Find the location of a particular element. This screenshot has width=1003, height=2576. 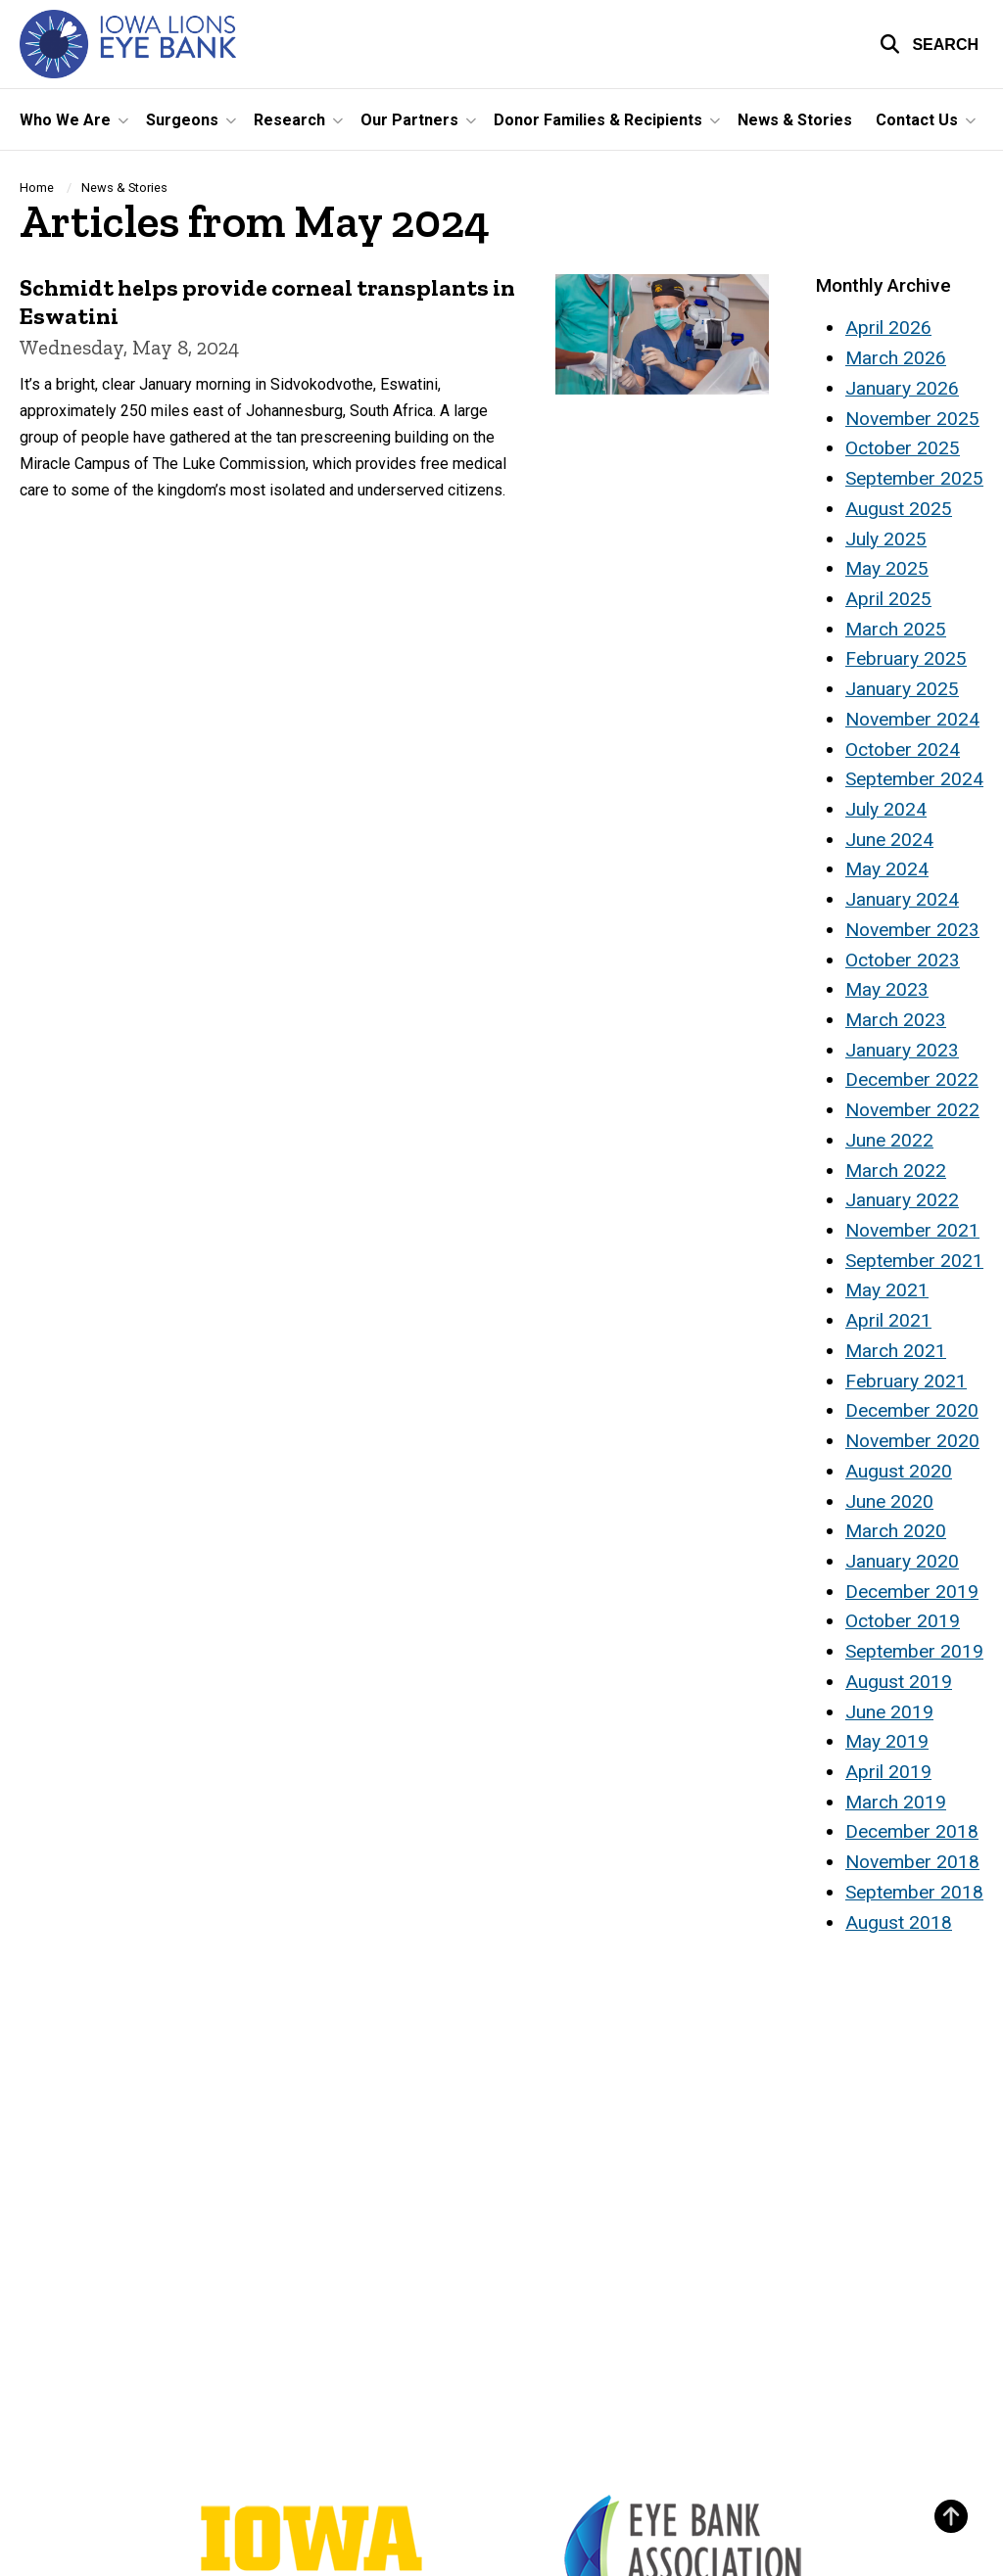

November 2018 is located at coordinates (912, 1861).